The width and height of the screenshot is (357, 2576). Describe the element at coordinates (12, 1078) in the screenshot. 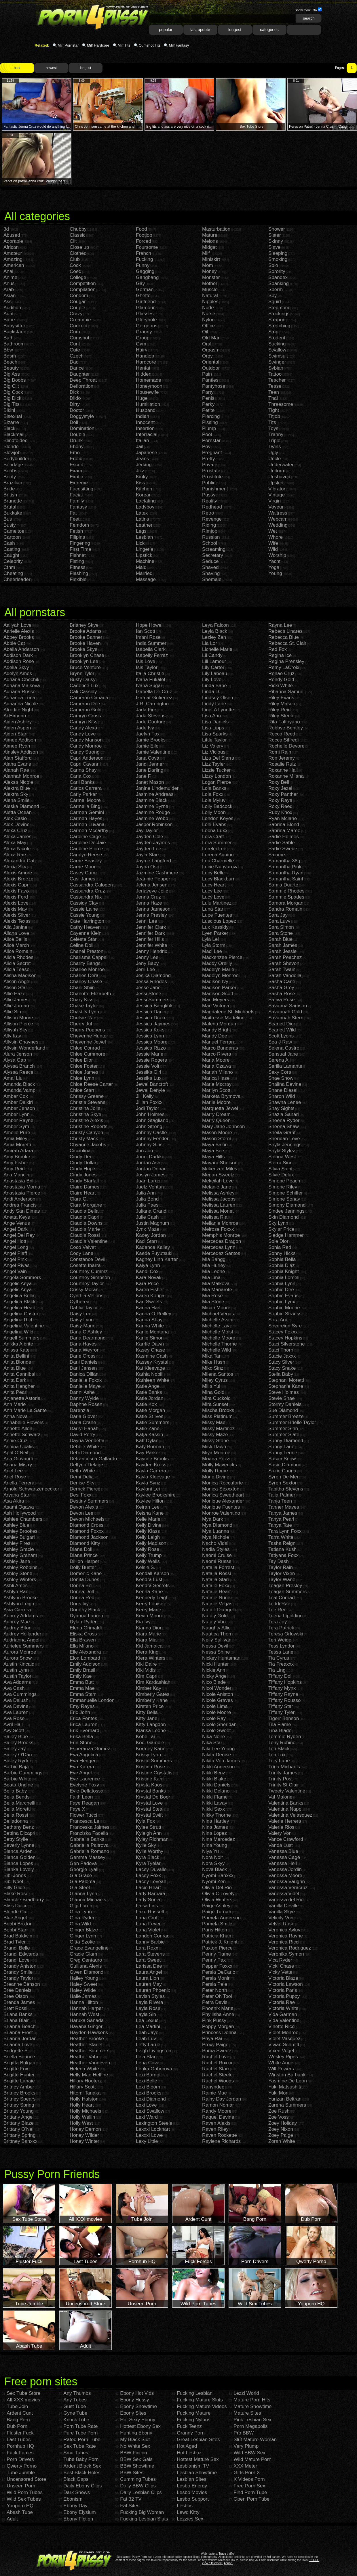

I see `Amai Liu` at that location.